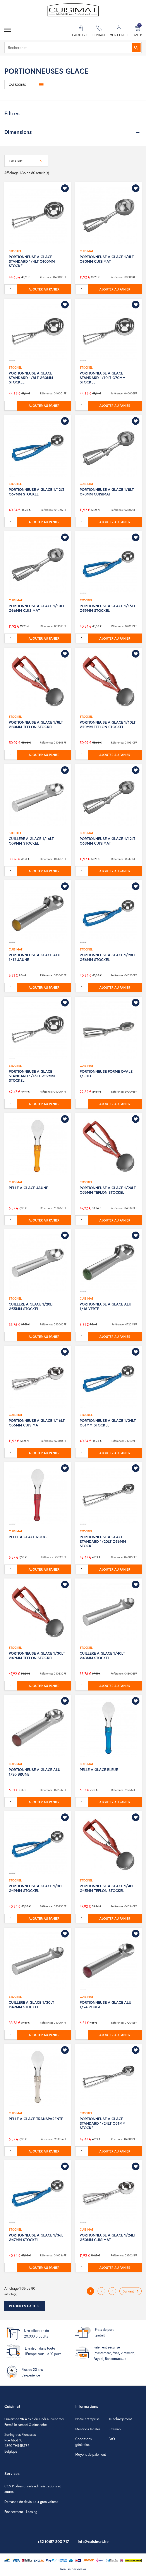  I want to click on PORTIONNEUSE FORME OVALE 1/30LT, so click(106, 1073).